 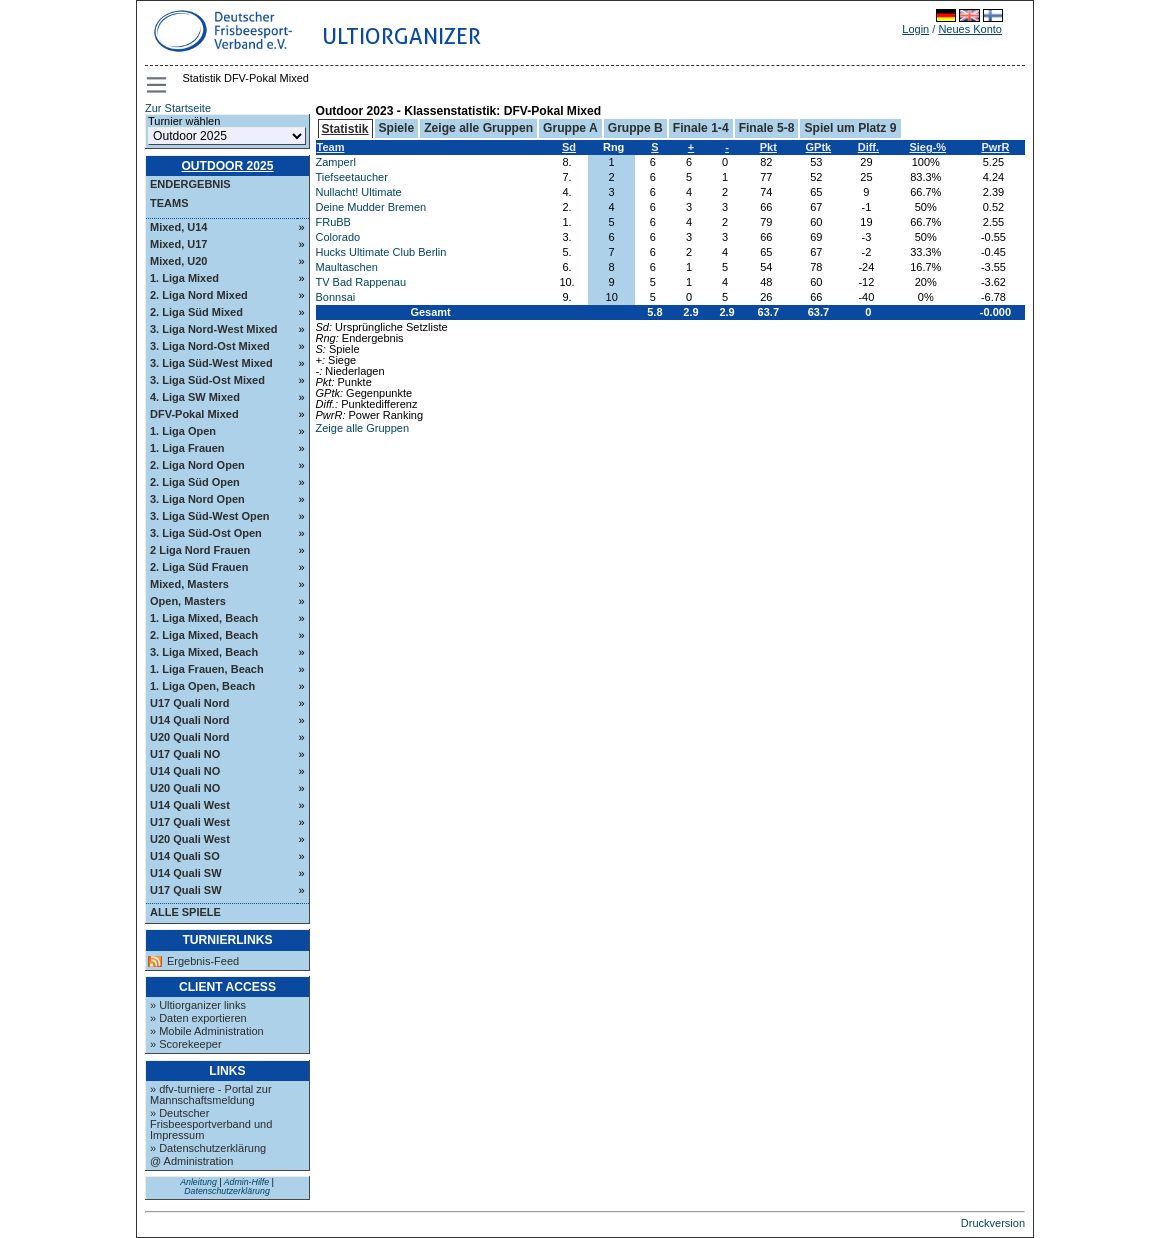 What do you see at coordinates (185, 912) in the screenshot?
I see `Alle Spiele` at bounding box center [185, 912].